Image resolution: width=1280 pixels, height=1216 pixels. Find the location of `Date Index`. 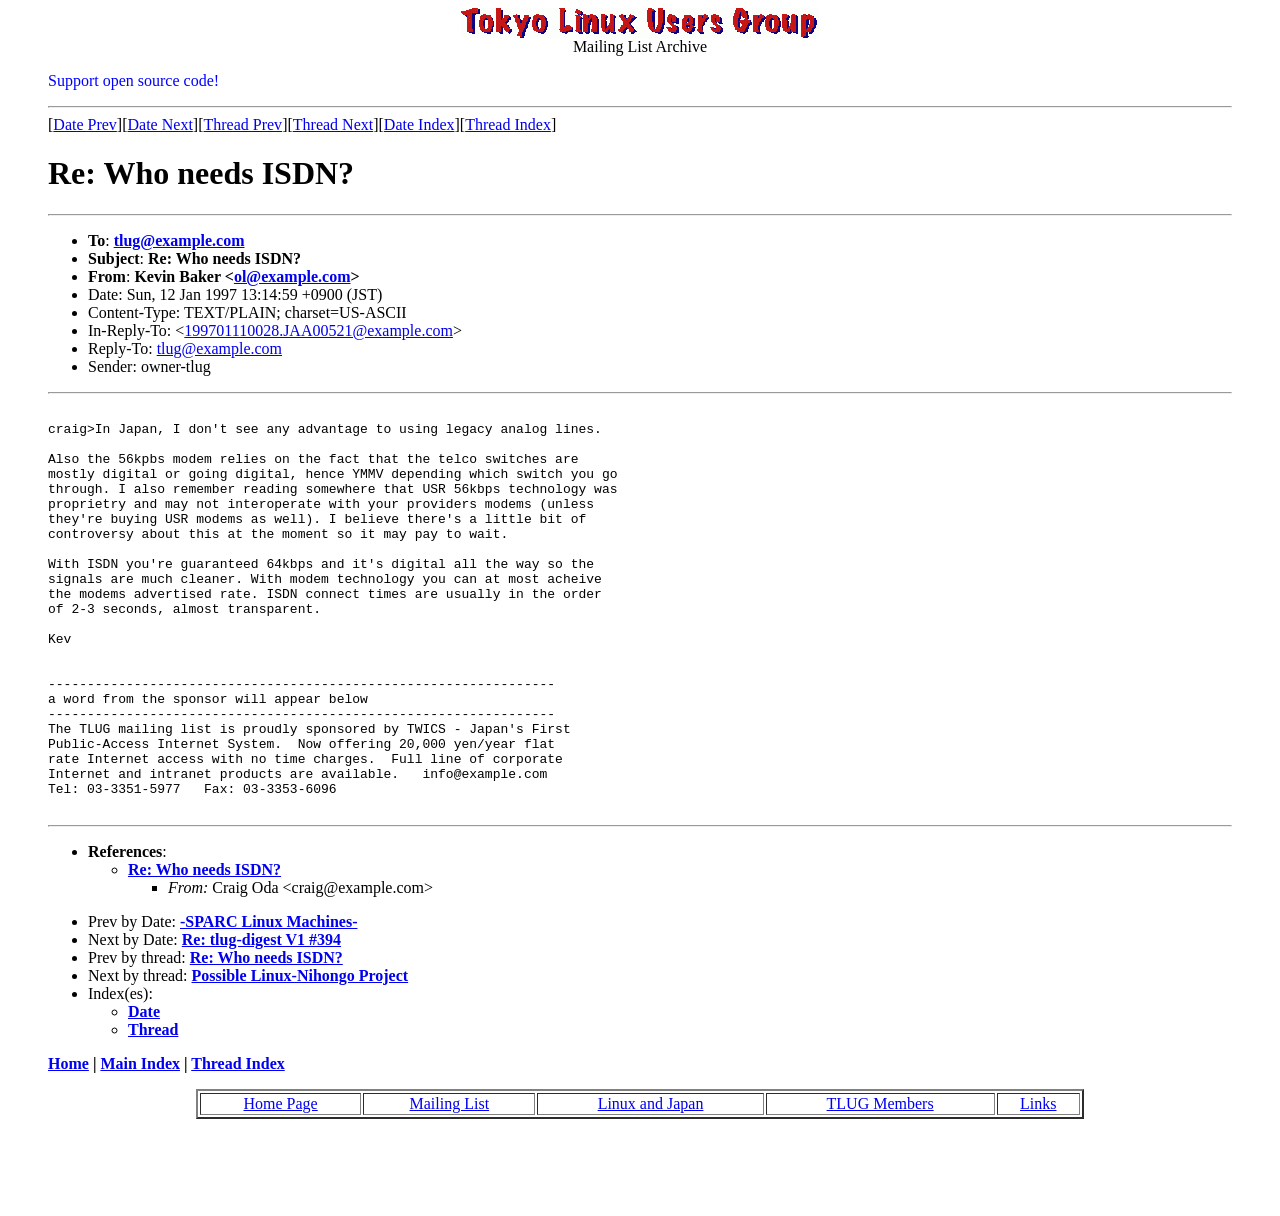

Date Index is located at coordinates (419, 124).